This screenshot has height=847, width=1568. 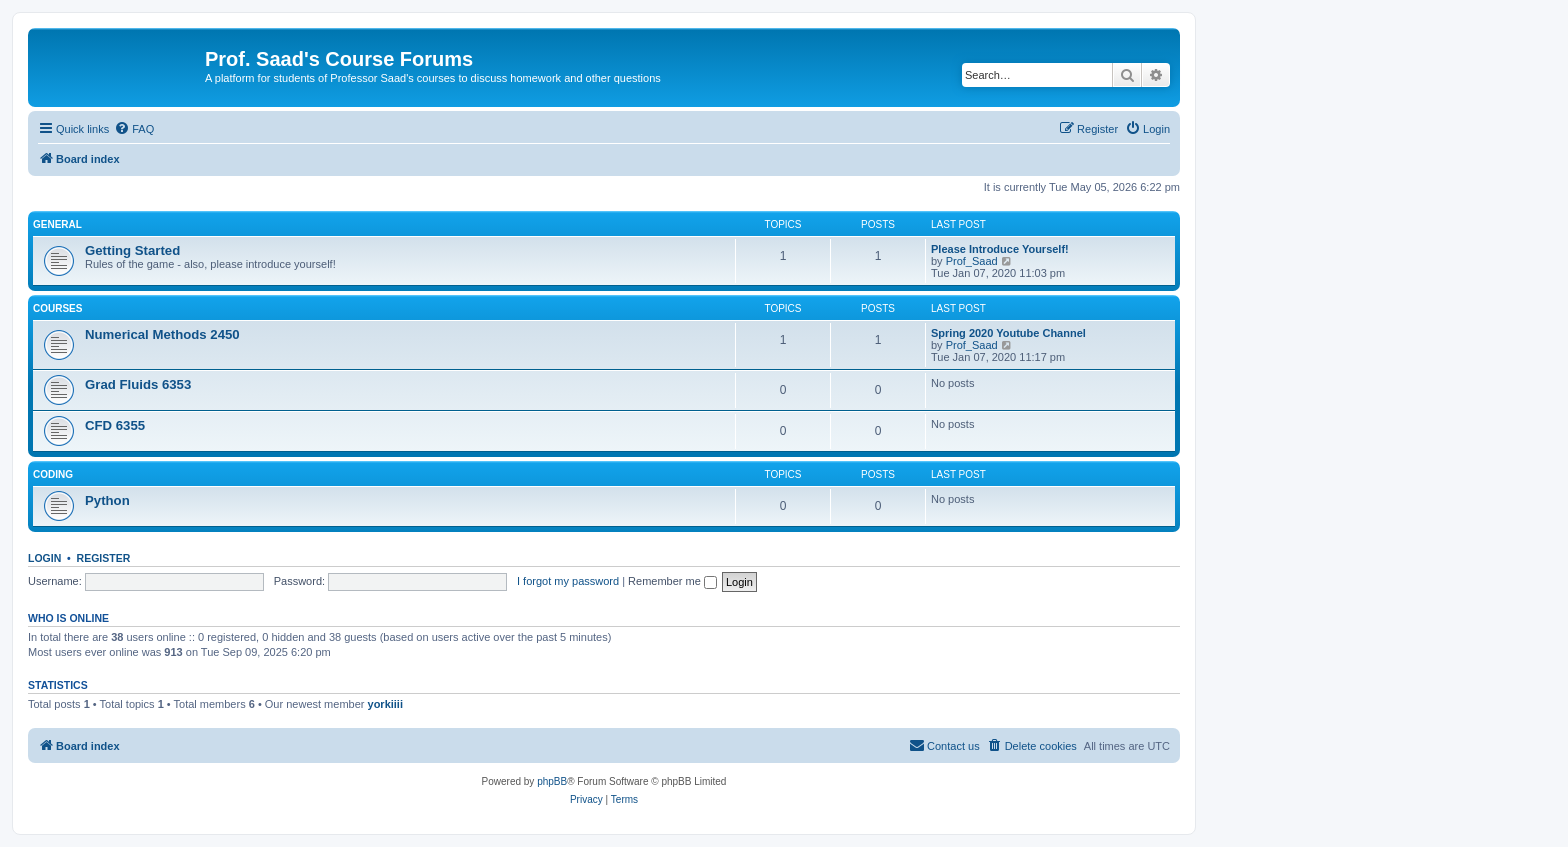 What do you see at coordinates (672, 581) in the screenshot?
I see `Remember me` at bounding box center [672, 581].